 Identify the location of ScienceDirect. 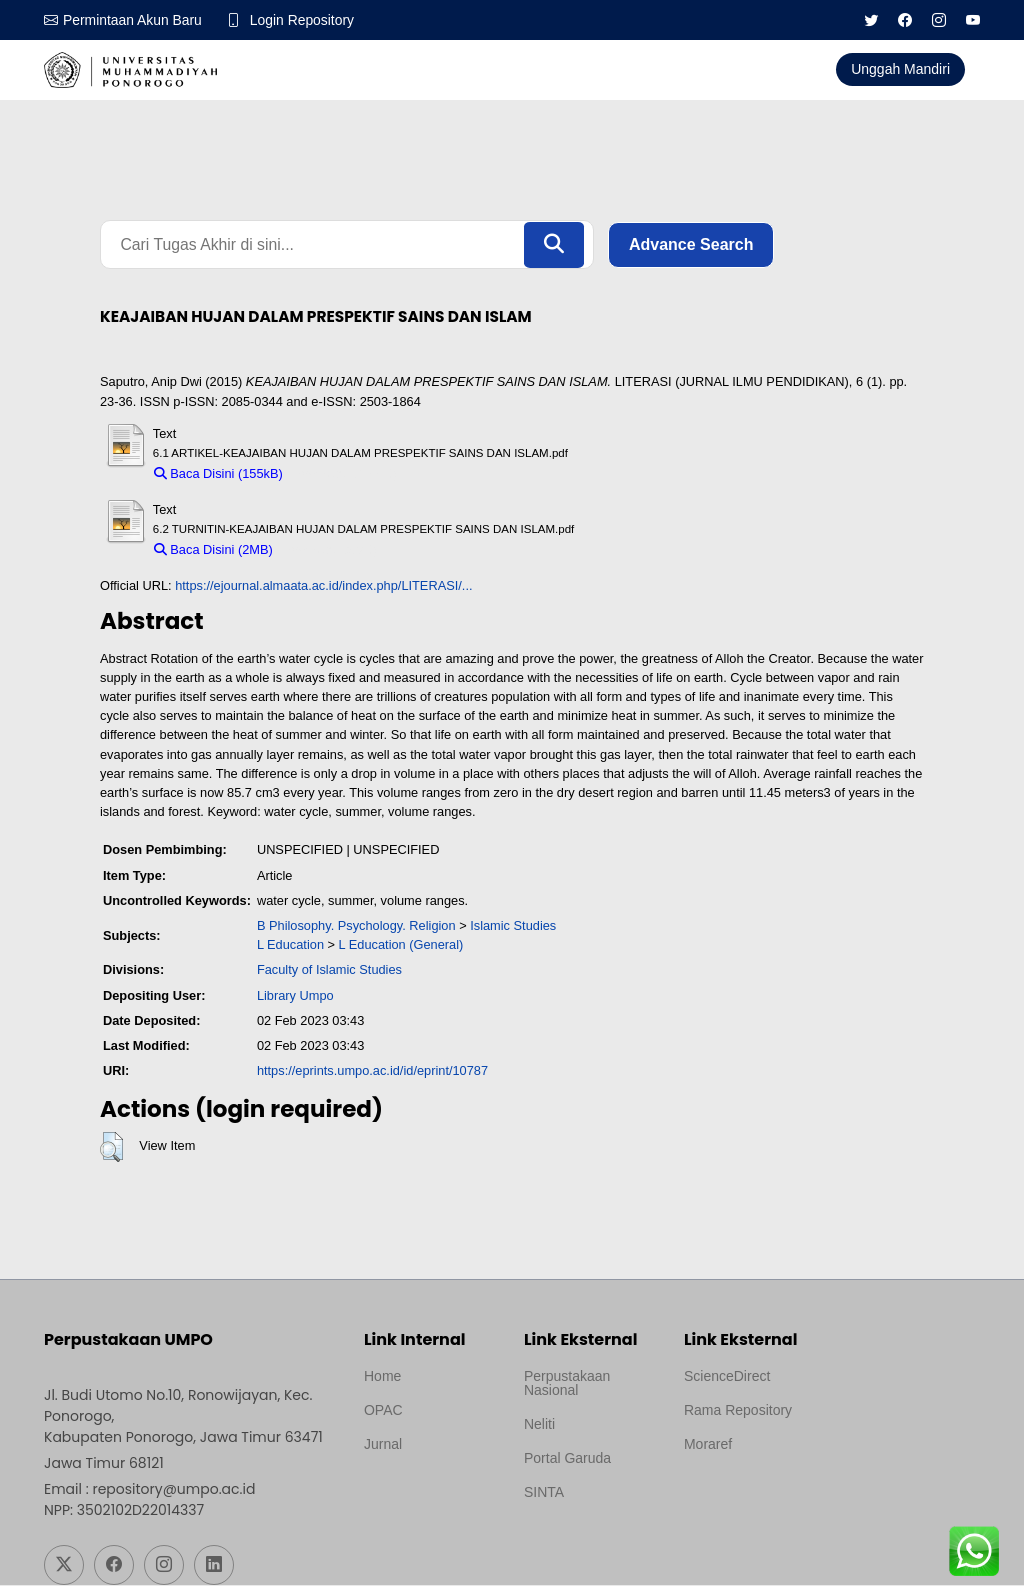
(727, 1377).